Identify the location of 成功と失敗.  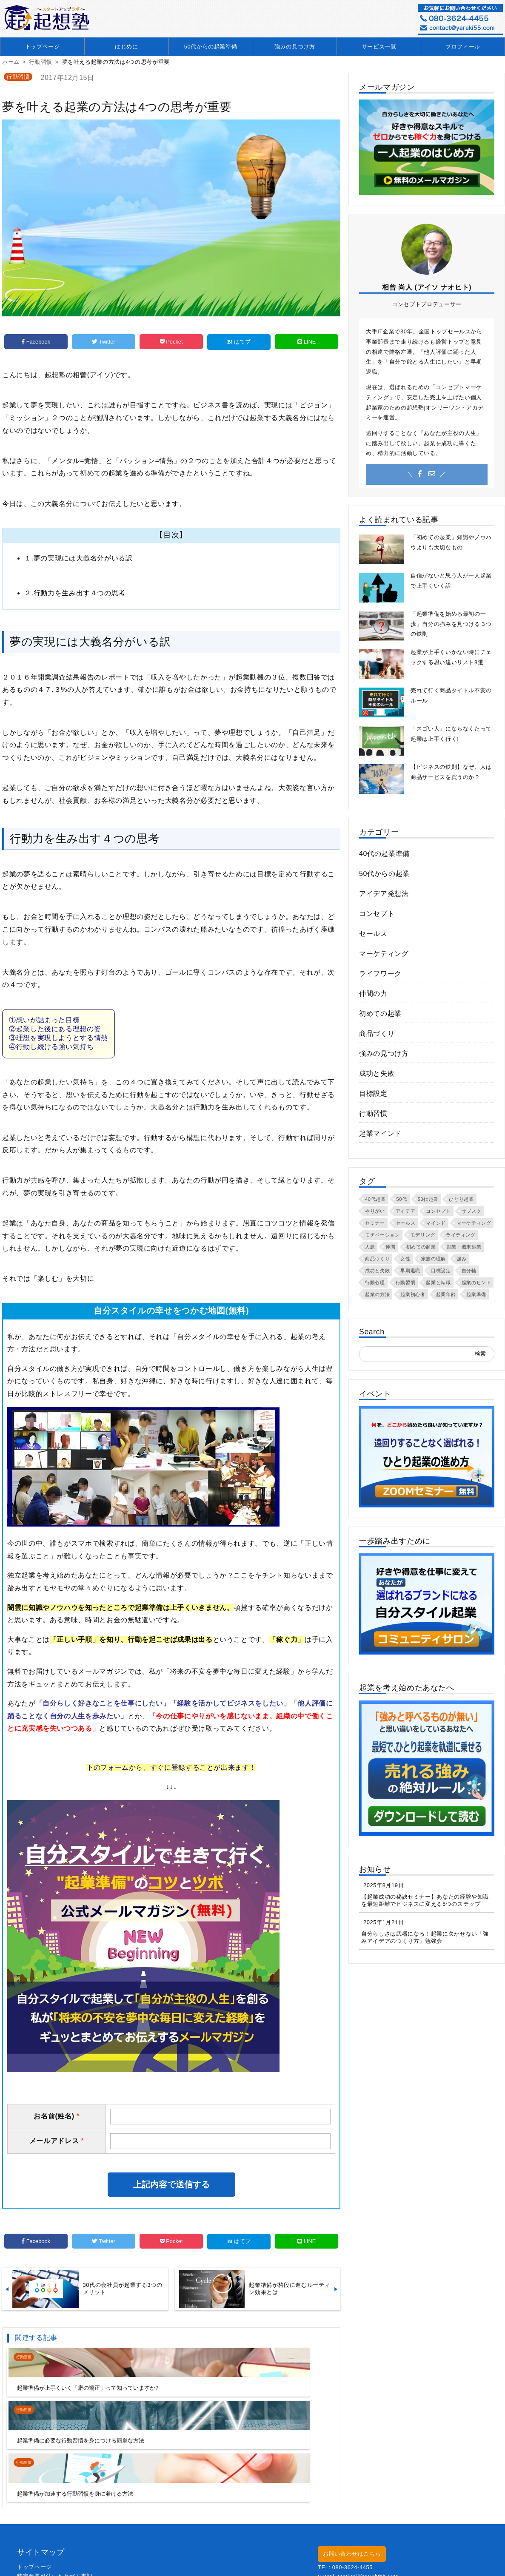
(376, 1073).